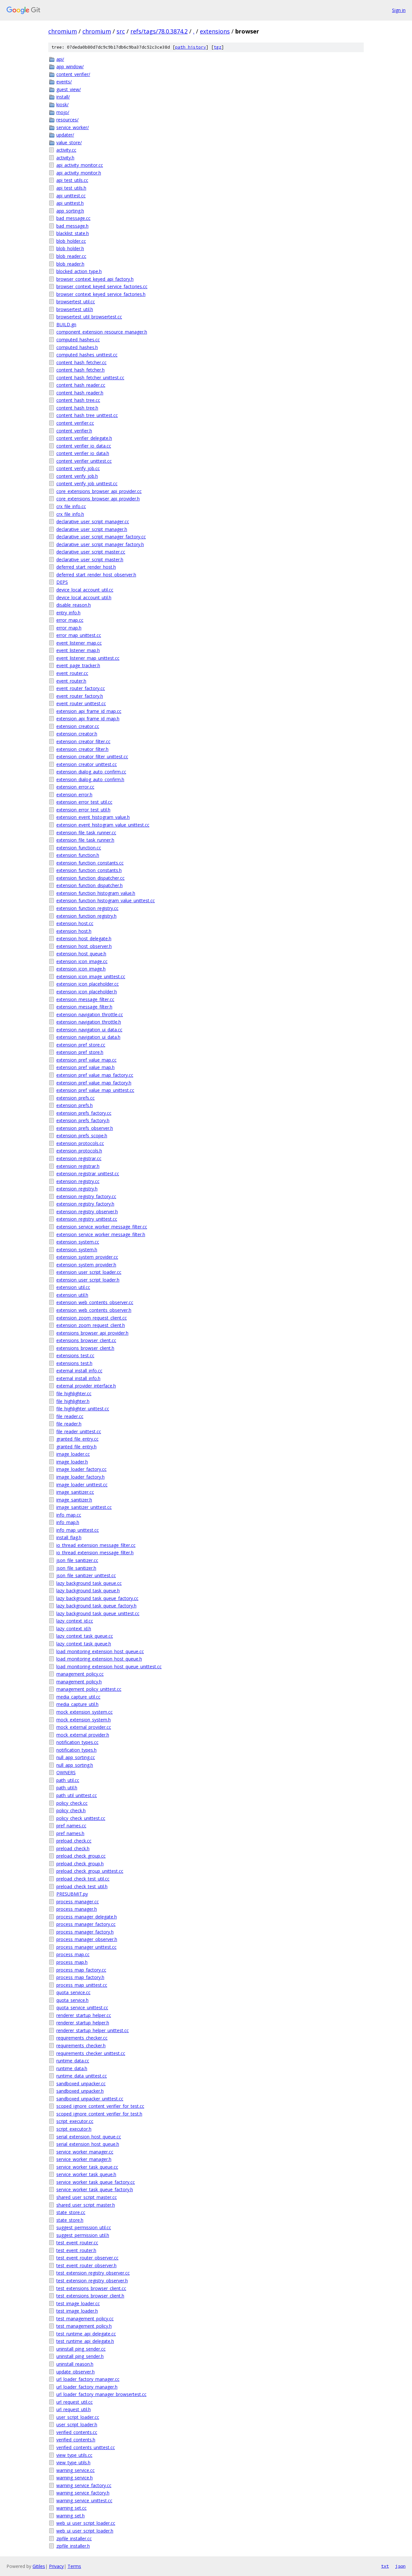 This screenshot has width=412, height=2576. I want to click on extension_util.h, so click(72, 1295).